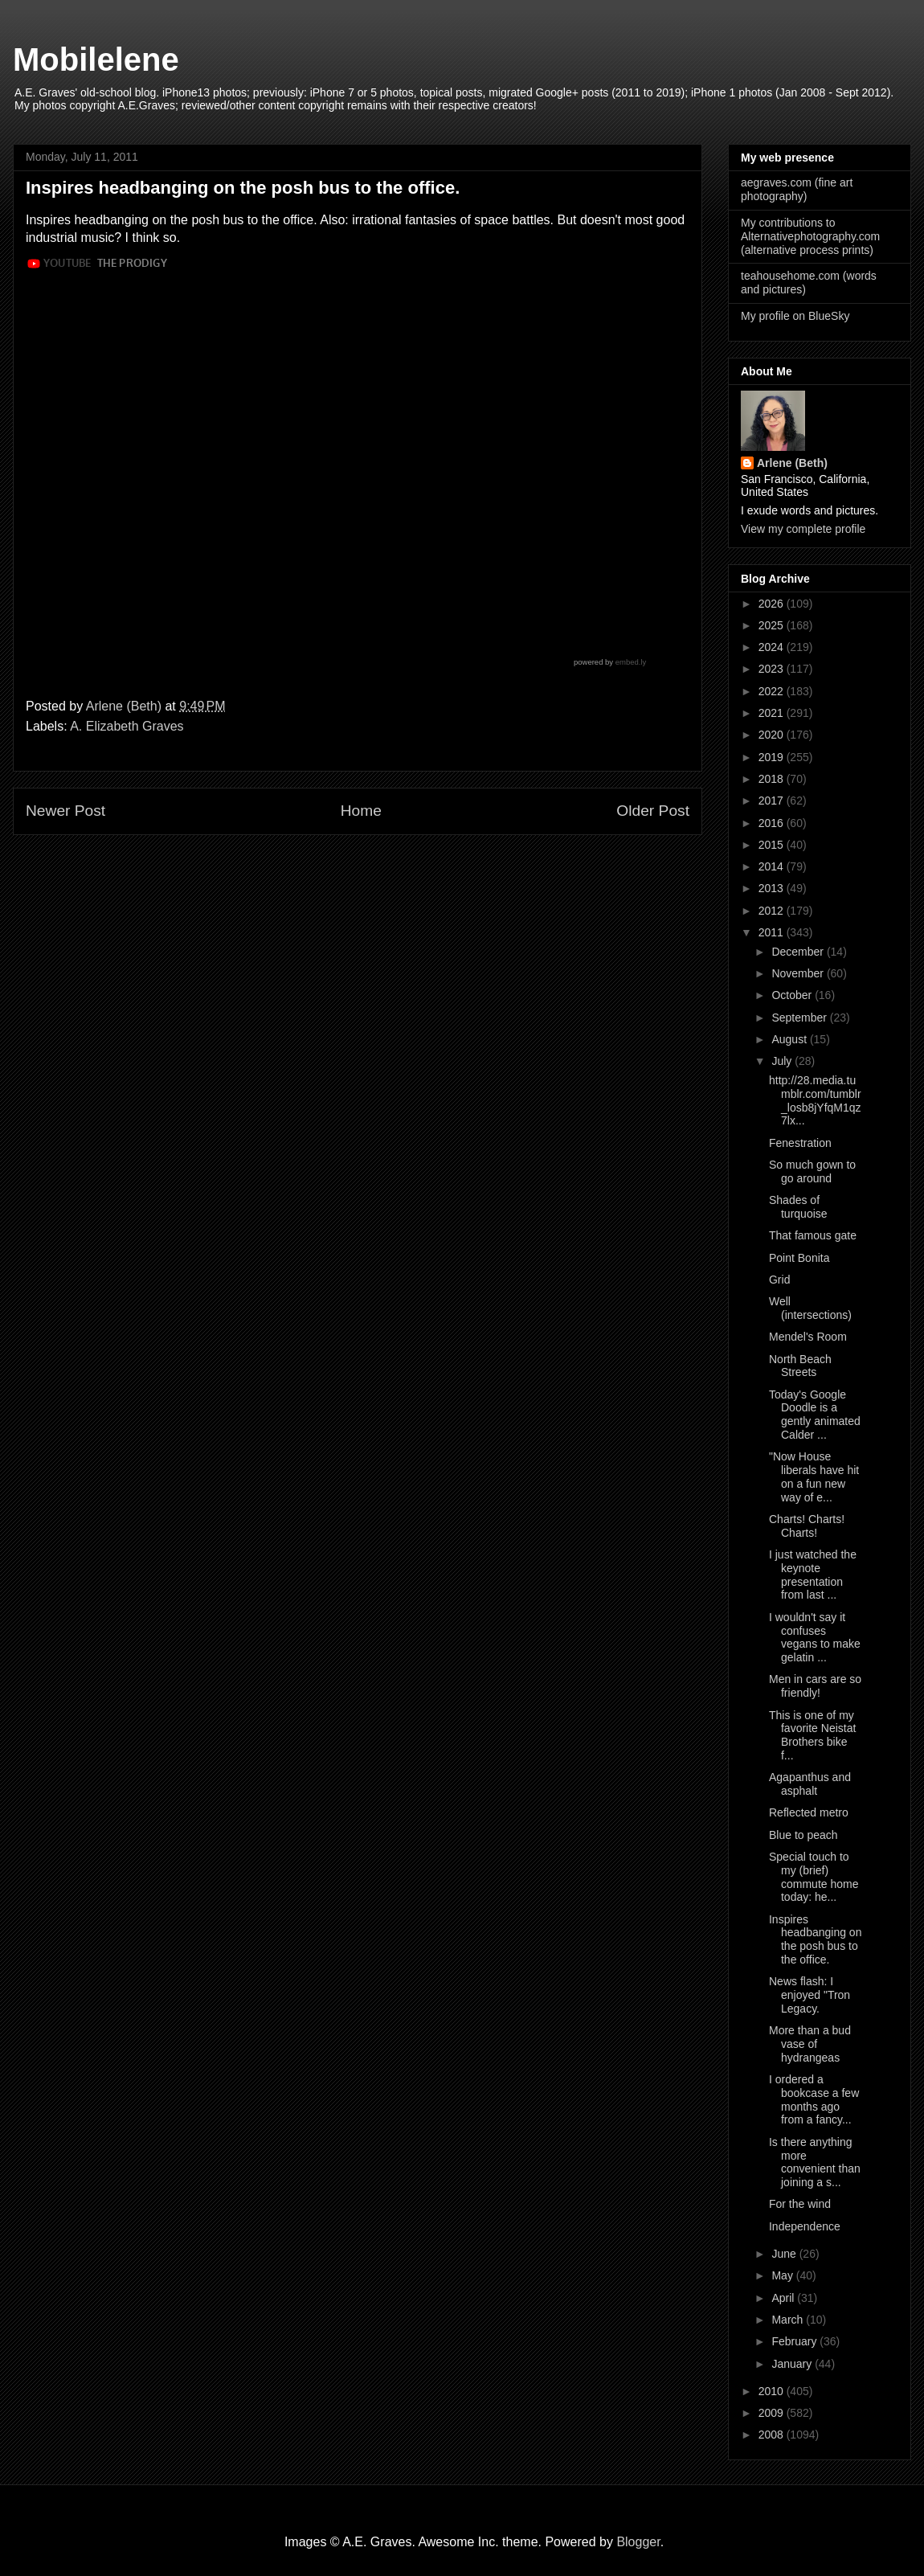 The width and height of the screenshot is (924, 2576). What do you see at coordinates (814, 1476) in the screenshot?
I see `"Now House liberals have hit on a fun new way of e...` at bounding box center [814, 1476].